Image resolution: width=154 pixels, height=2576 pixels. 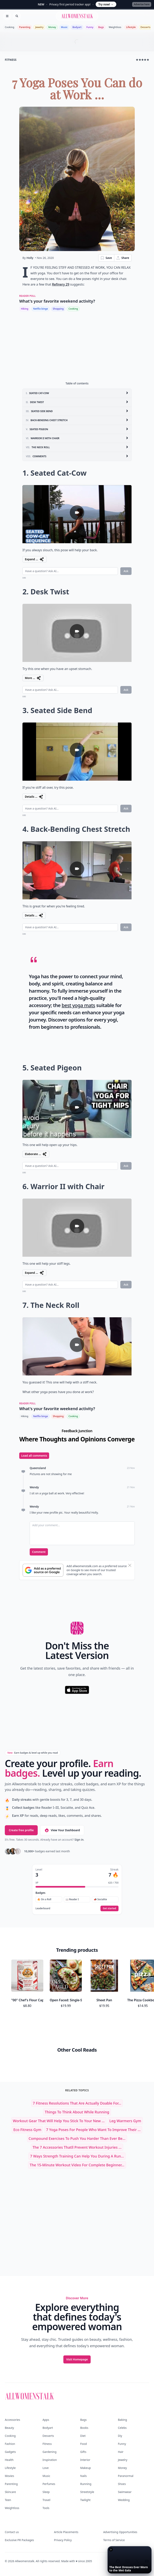 What do you see at coordinates (77, 2138) in the screenshot?
I see `Compound Exercises to Push You Harder than Ever be...` at bounding box center [77, 2138].